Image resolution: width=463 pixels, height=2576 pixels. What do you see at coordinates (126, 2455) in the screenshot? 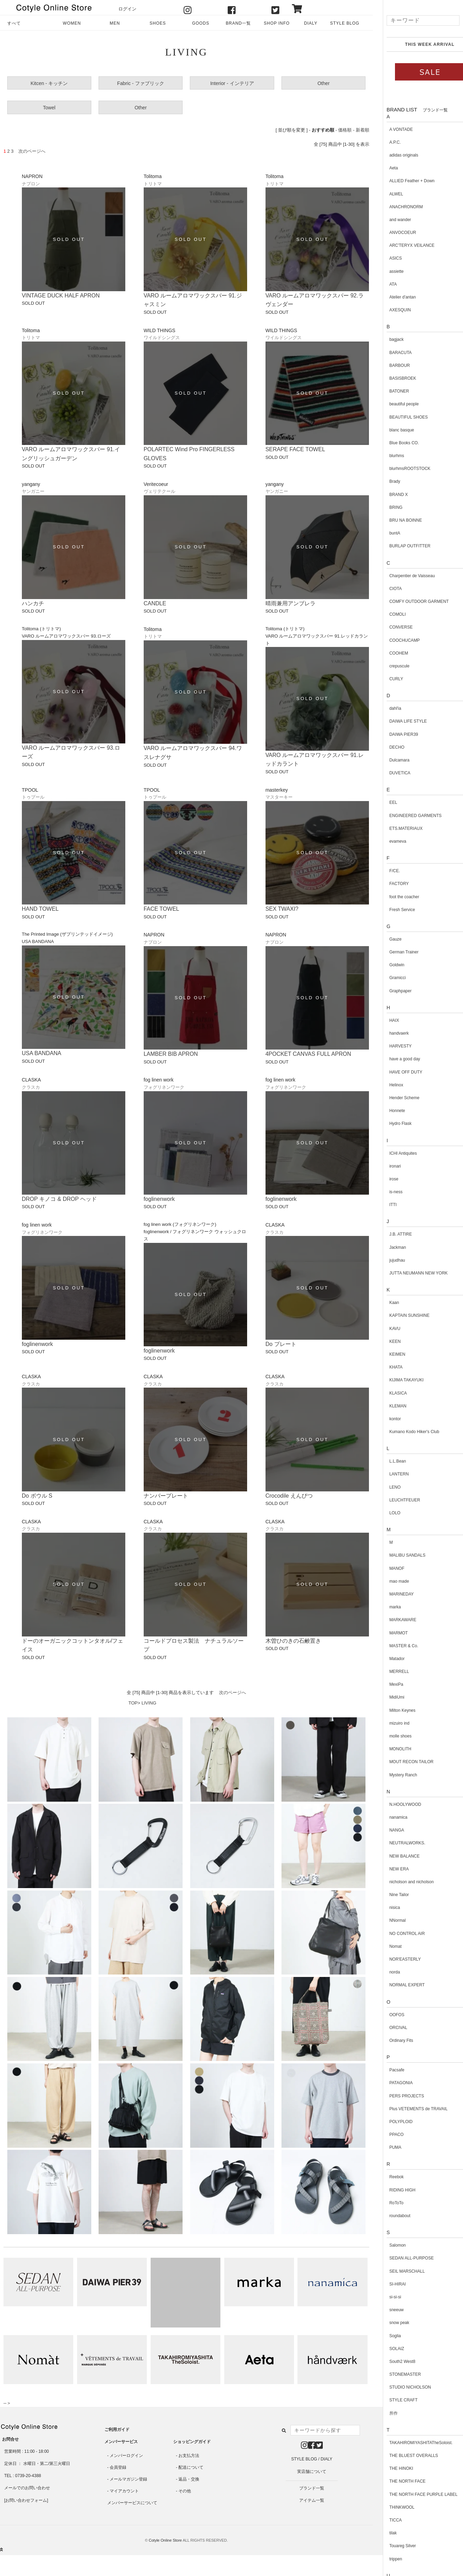
I see `メンバーログイン` at bounding box center [126, 2455].